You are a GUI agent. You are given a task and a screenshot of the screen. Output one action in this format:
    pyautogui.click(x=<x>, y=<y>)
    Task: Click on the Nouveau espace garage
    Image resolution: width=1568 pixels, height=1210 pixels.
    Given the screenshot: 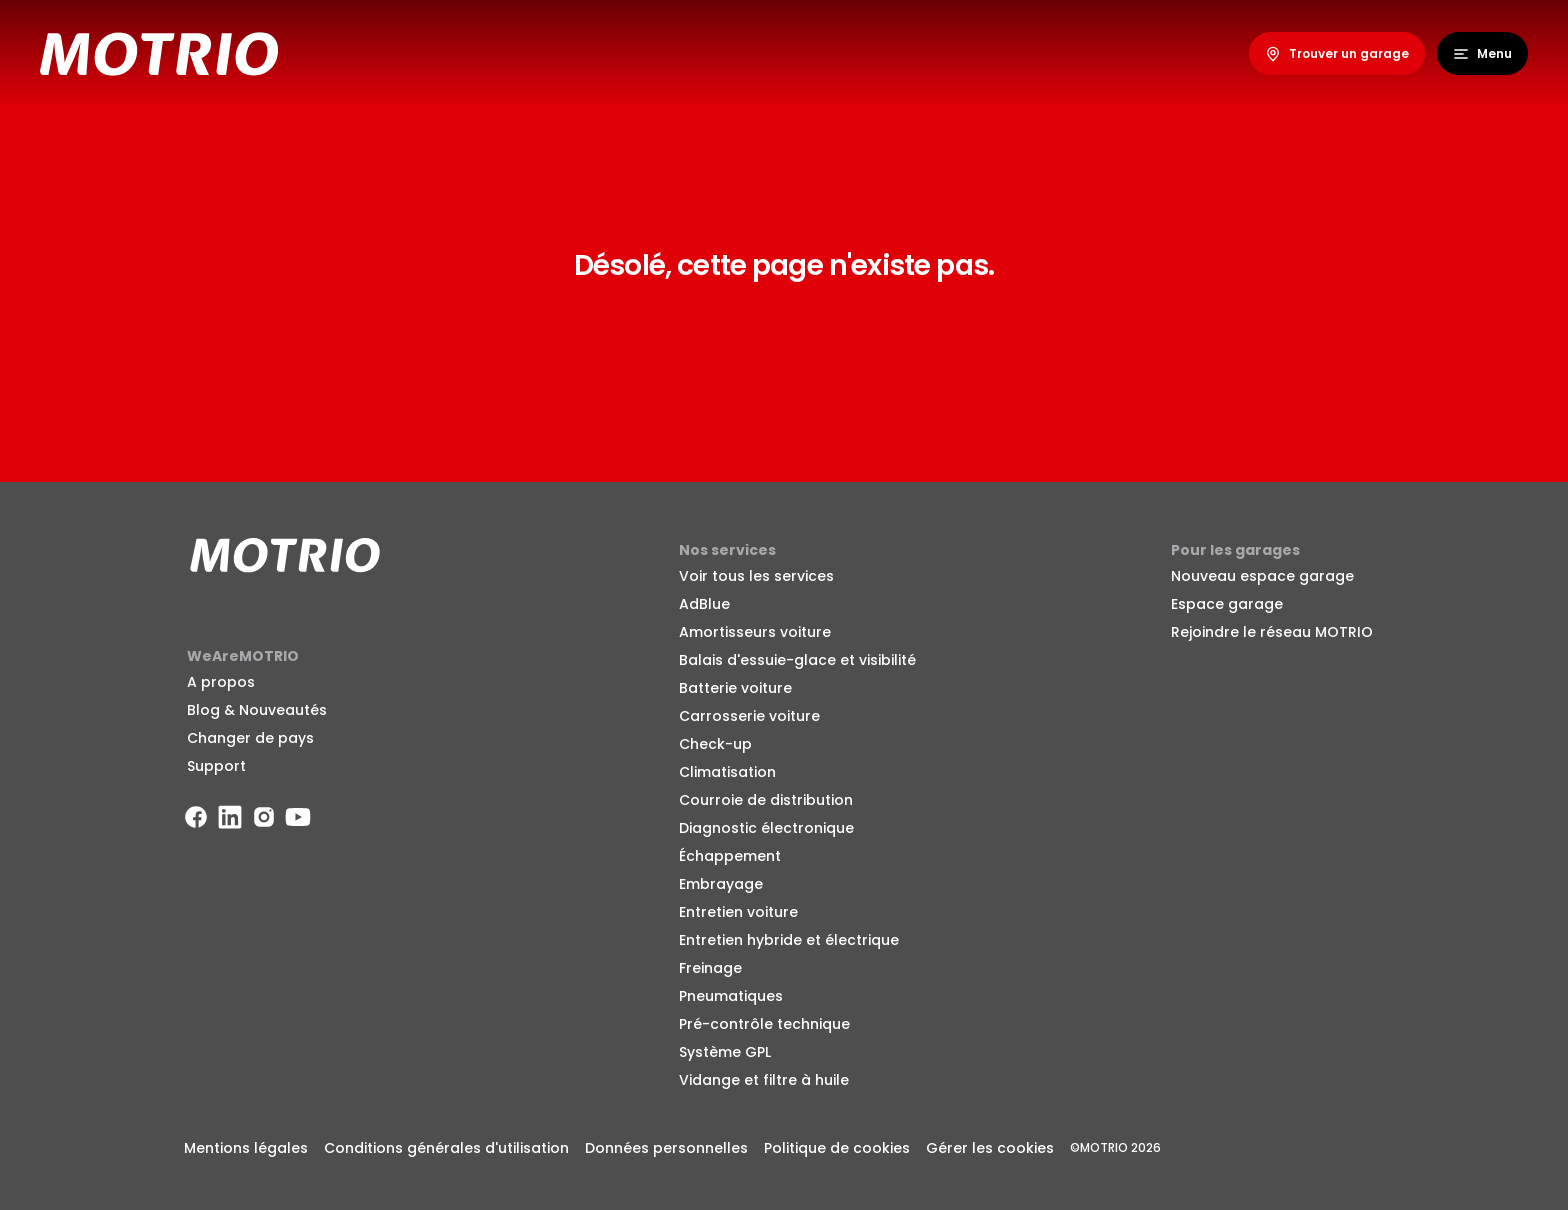 What is the action you would take?
    pyautogui.click(x=1262, y=576)
    